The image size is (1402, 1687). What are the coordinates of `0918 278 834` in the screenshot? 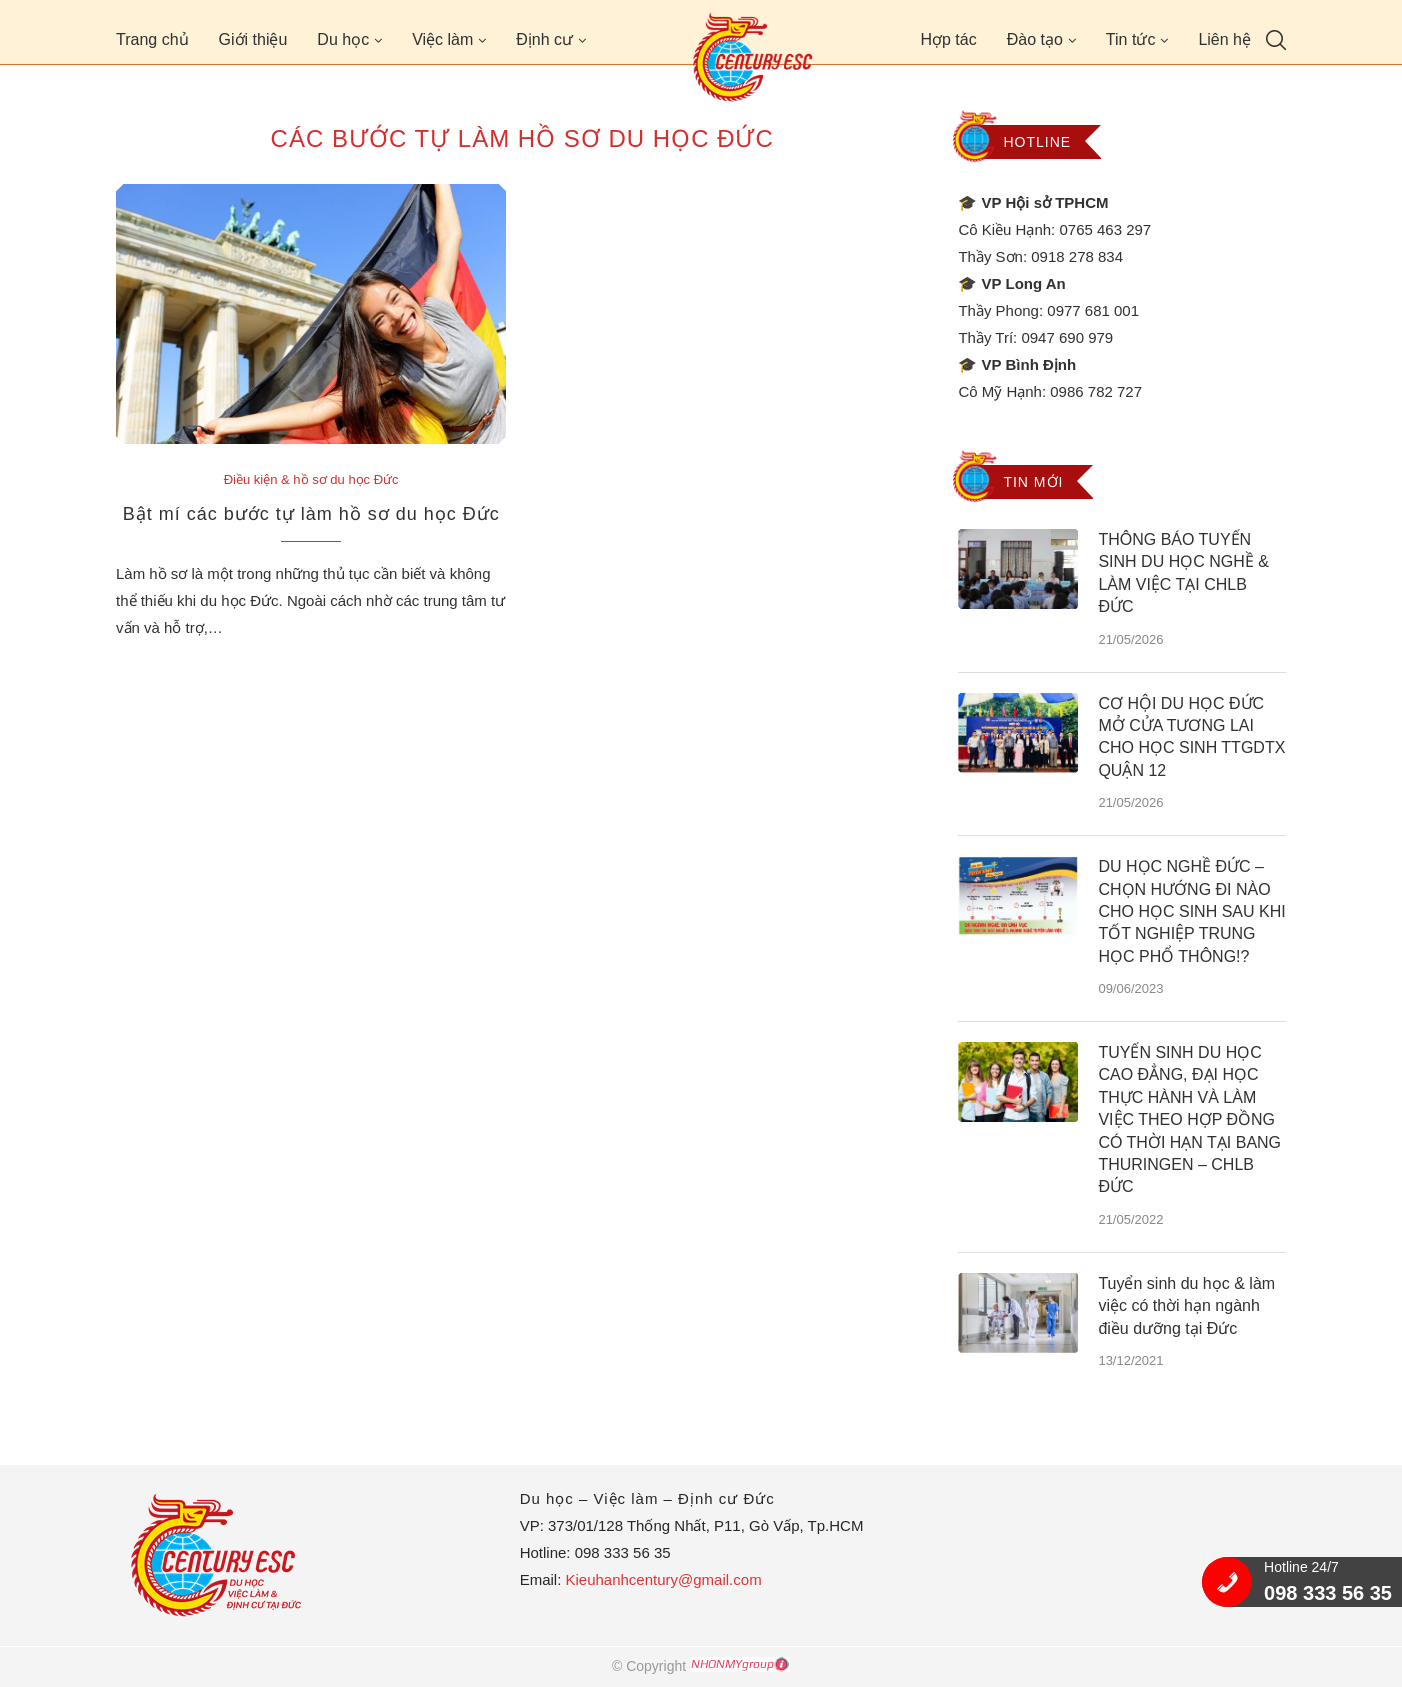 It's located at (1077, 256).